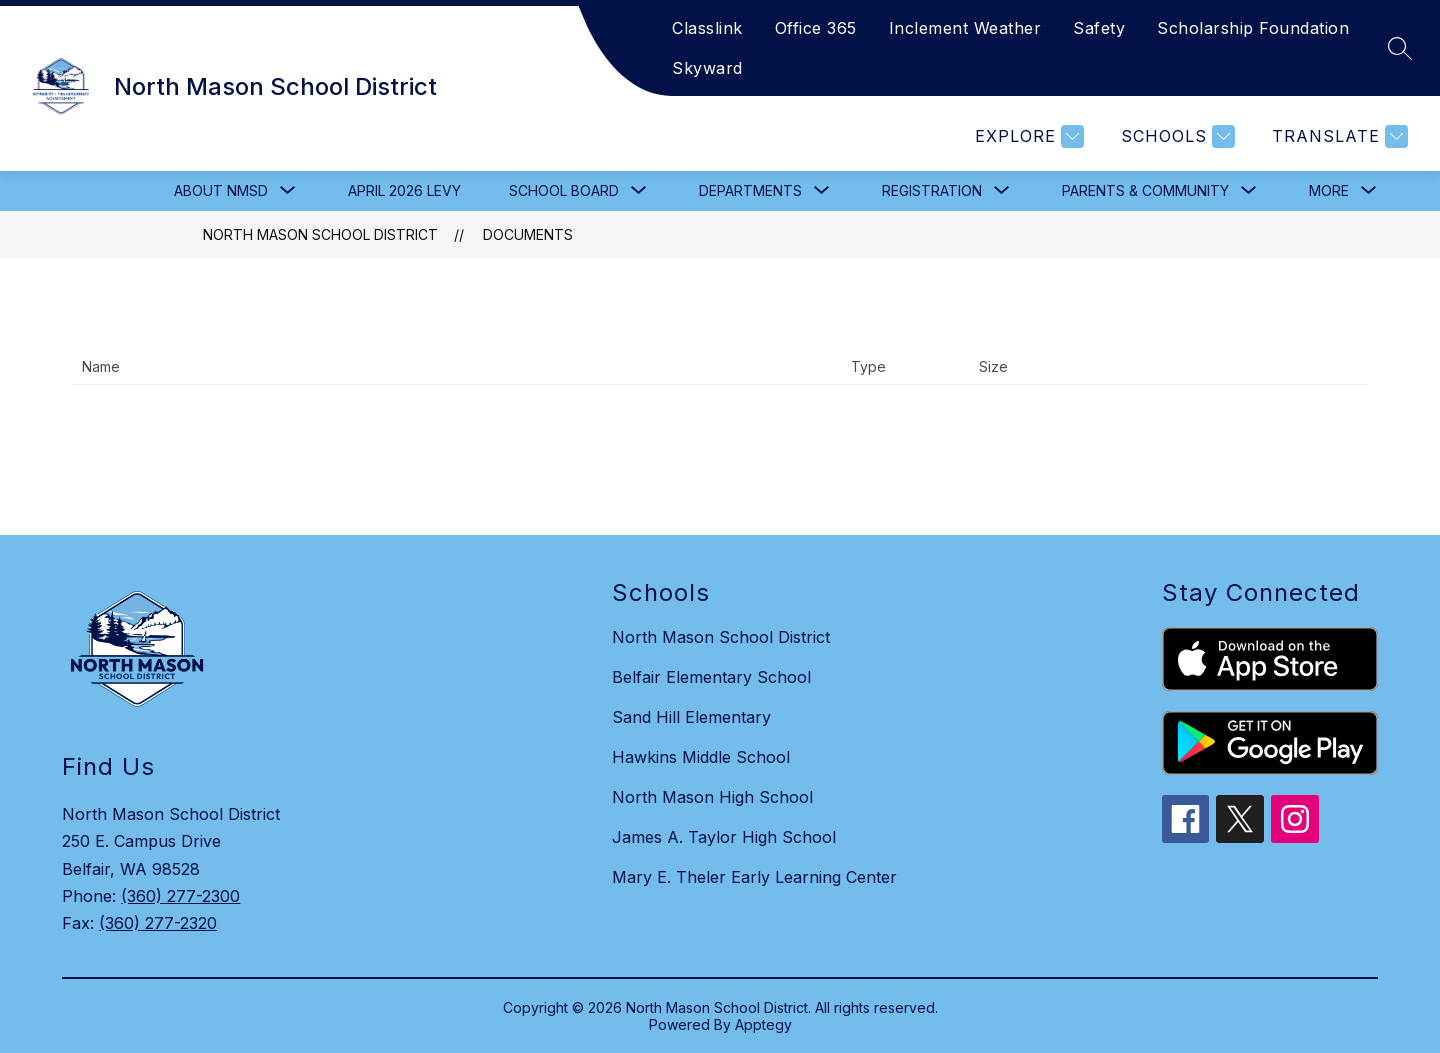 This screenshot has width=1440, height=1053. What do you see at coordinates (221, 191) in the screenshot?
I see `[Show submenu for About NMSD]` at bounding box center [221, 191].